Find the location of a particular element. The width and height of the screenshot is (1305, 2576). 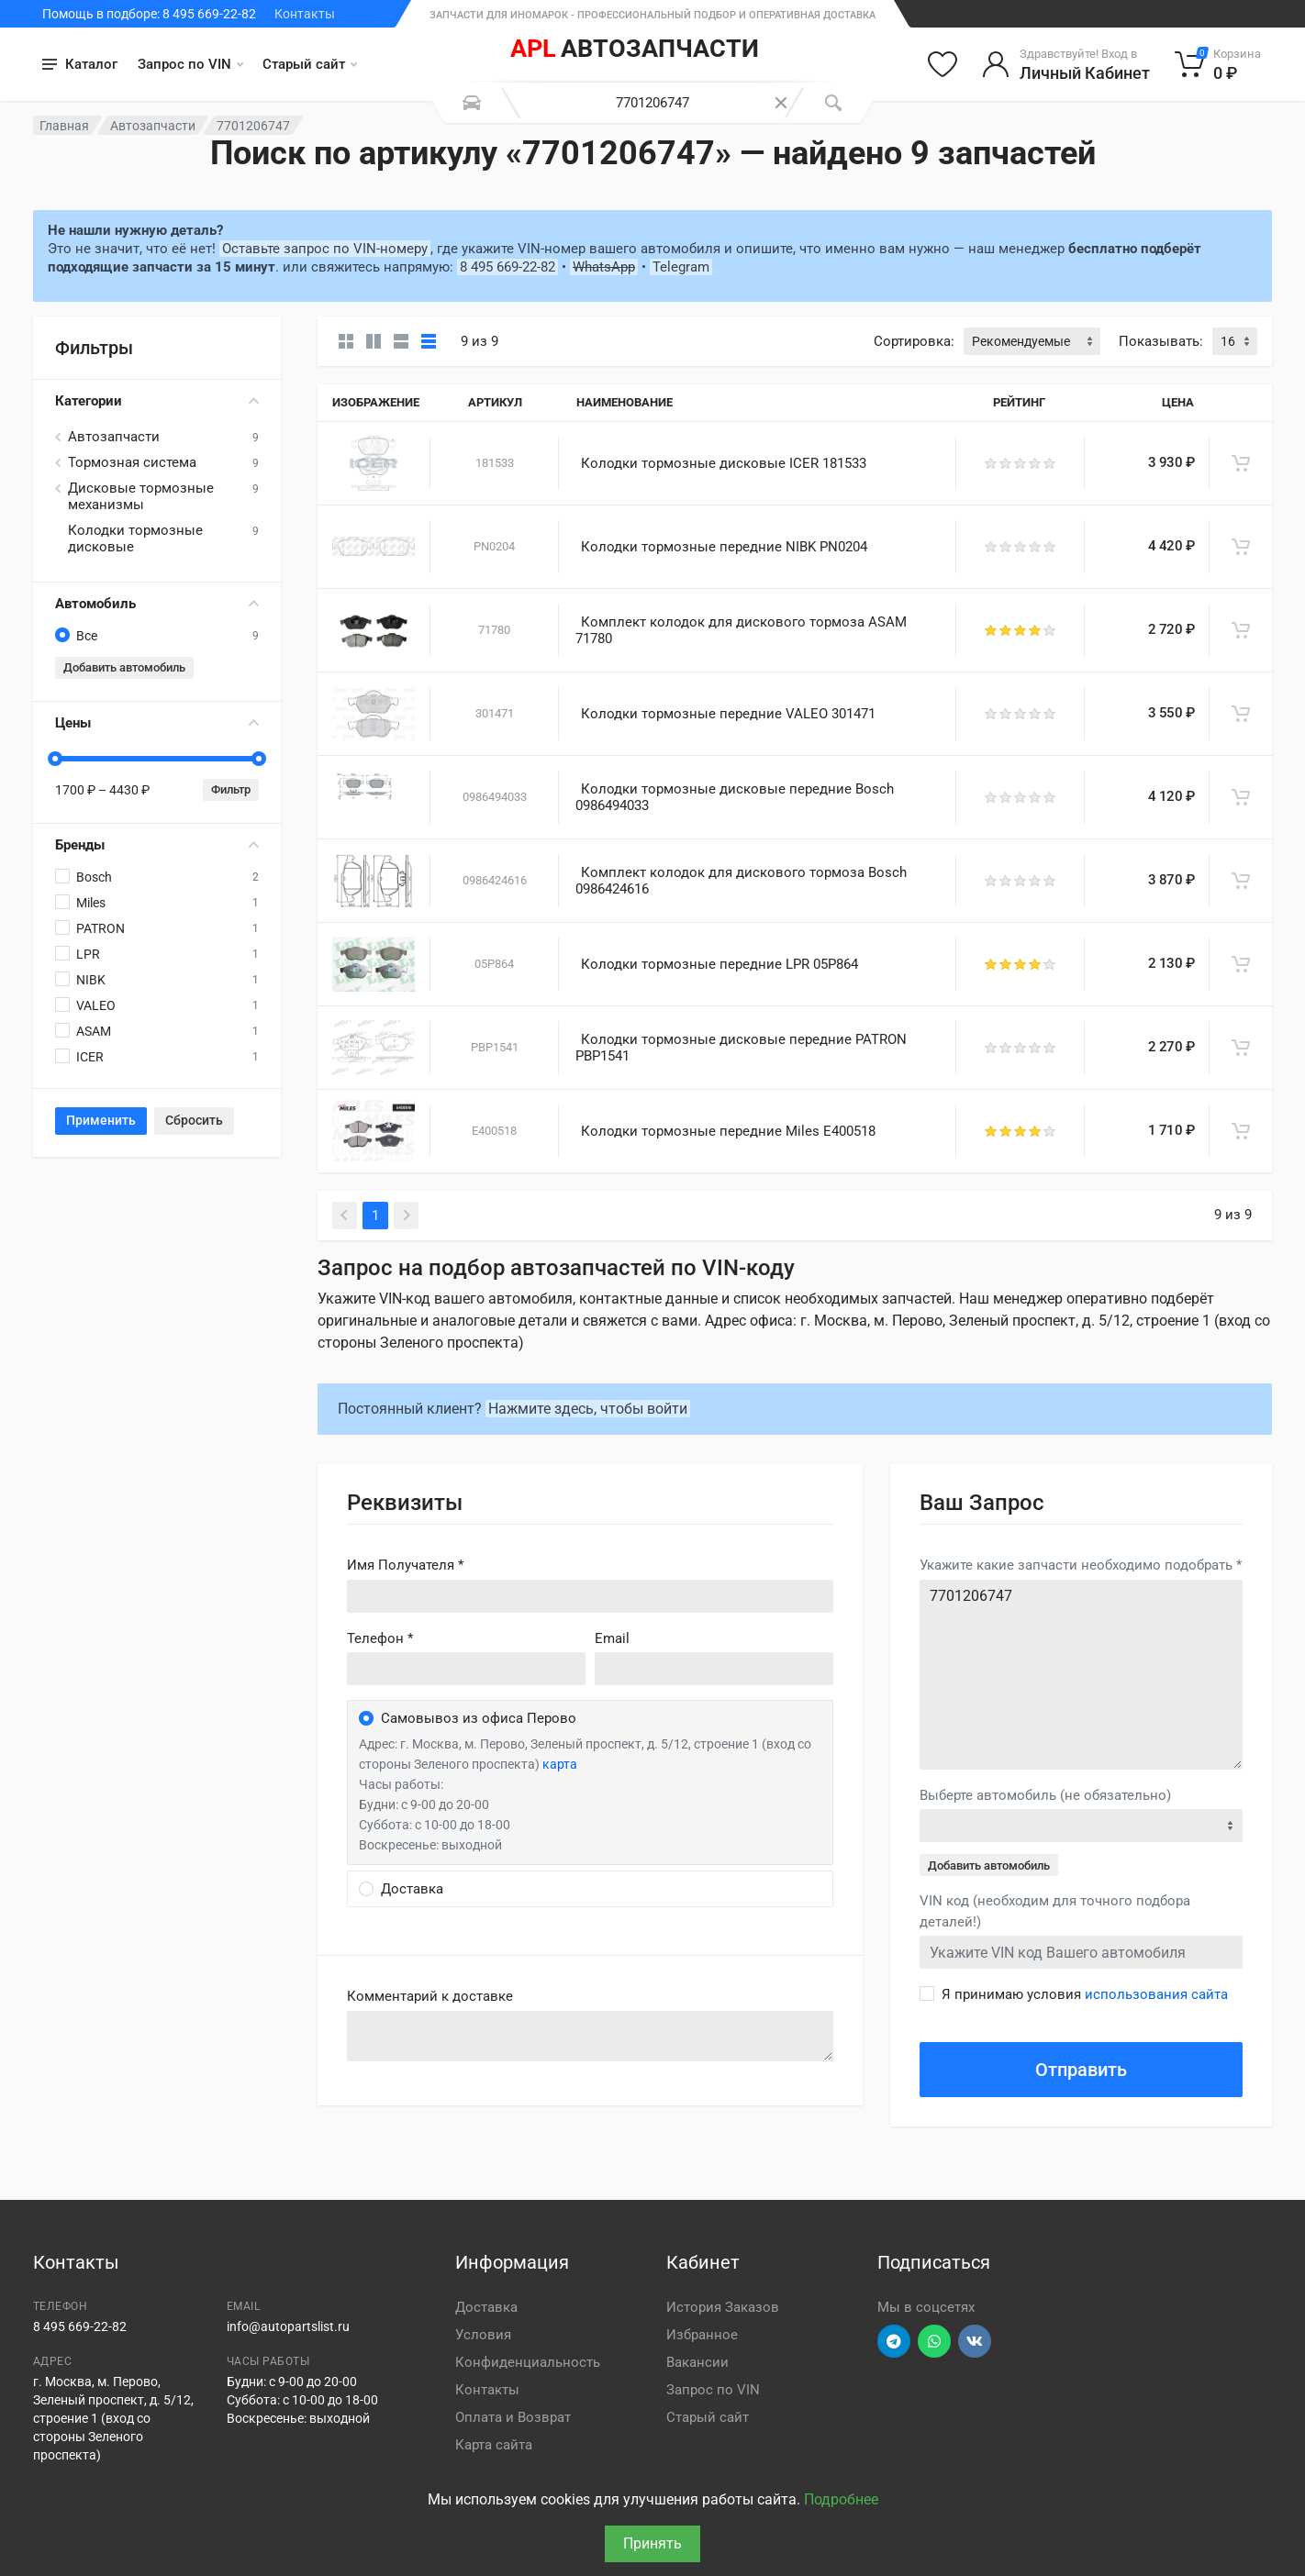

Конфиденциальность is located at coordinates (527, 2362).